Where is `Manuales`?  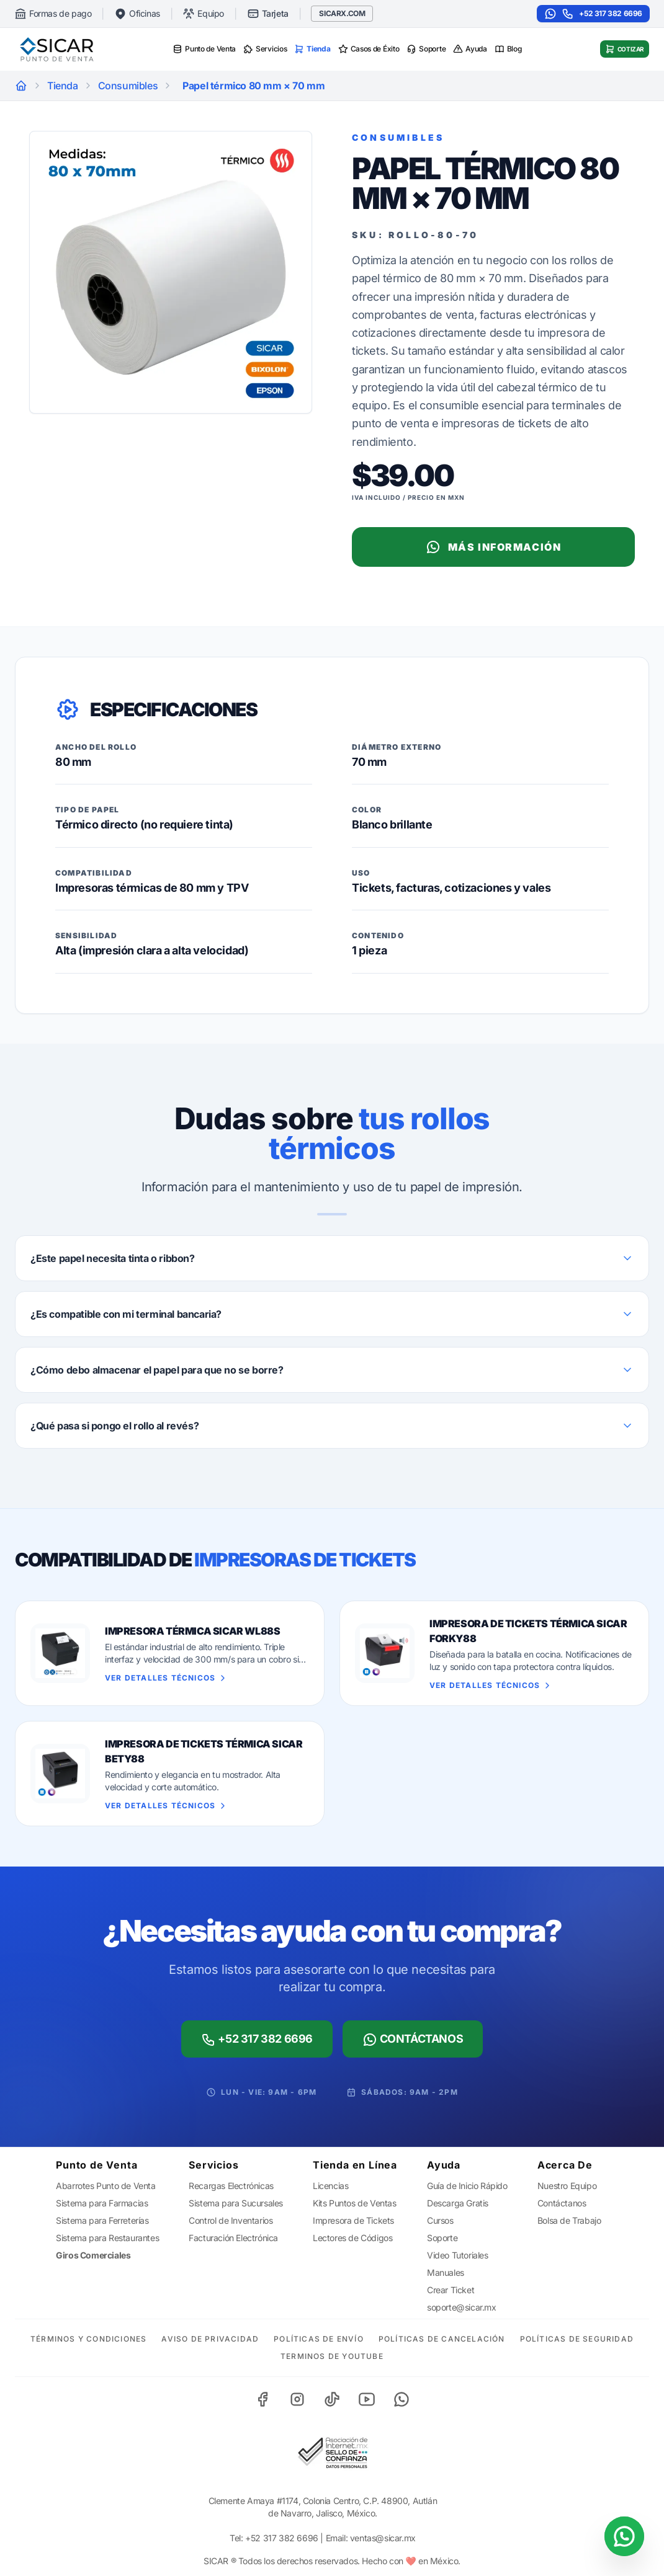
Manuales is located at coordinates (445, 2272).